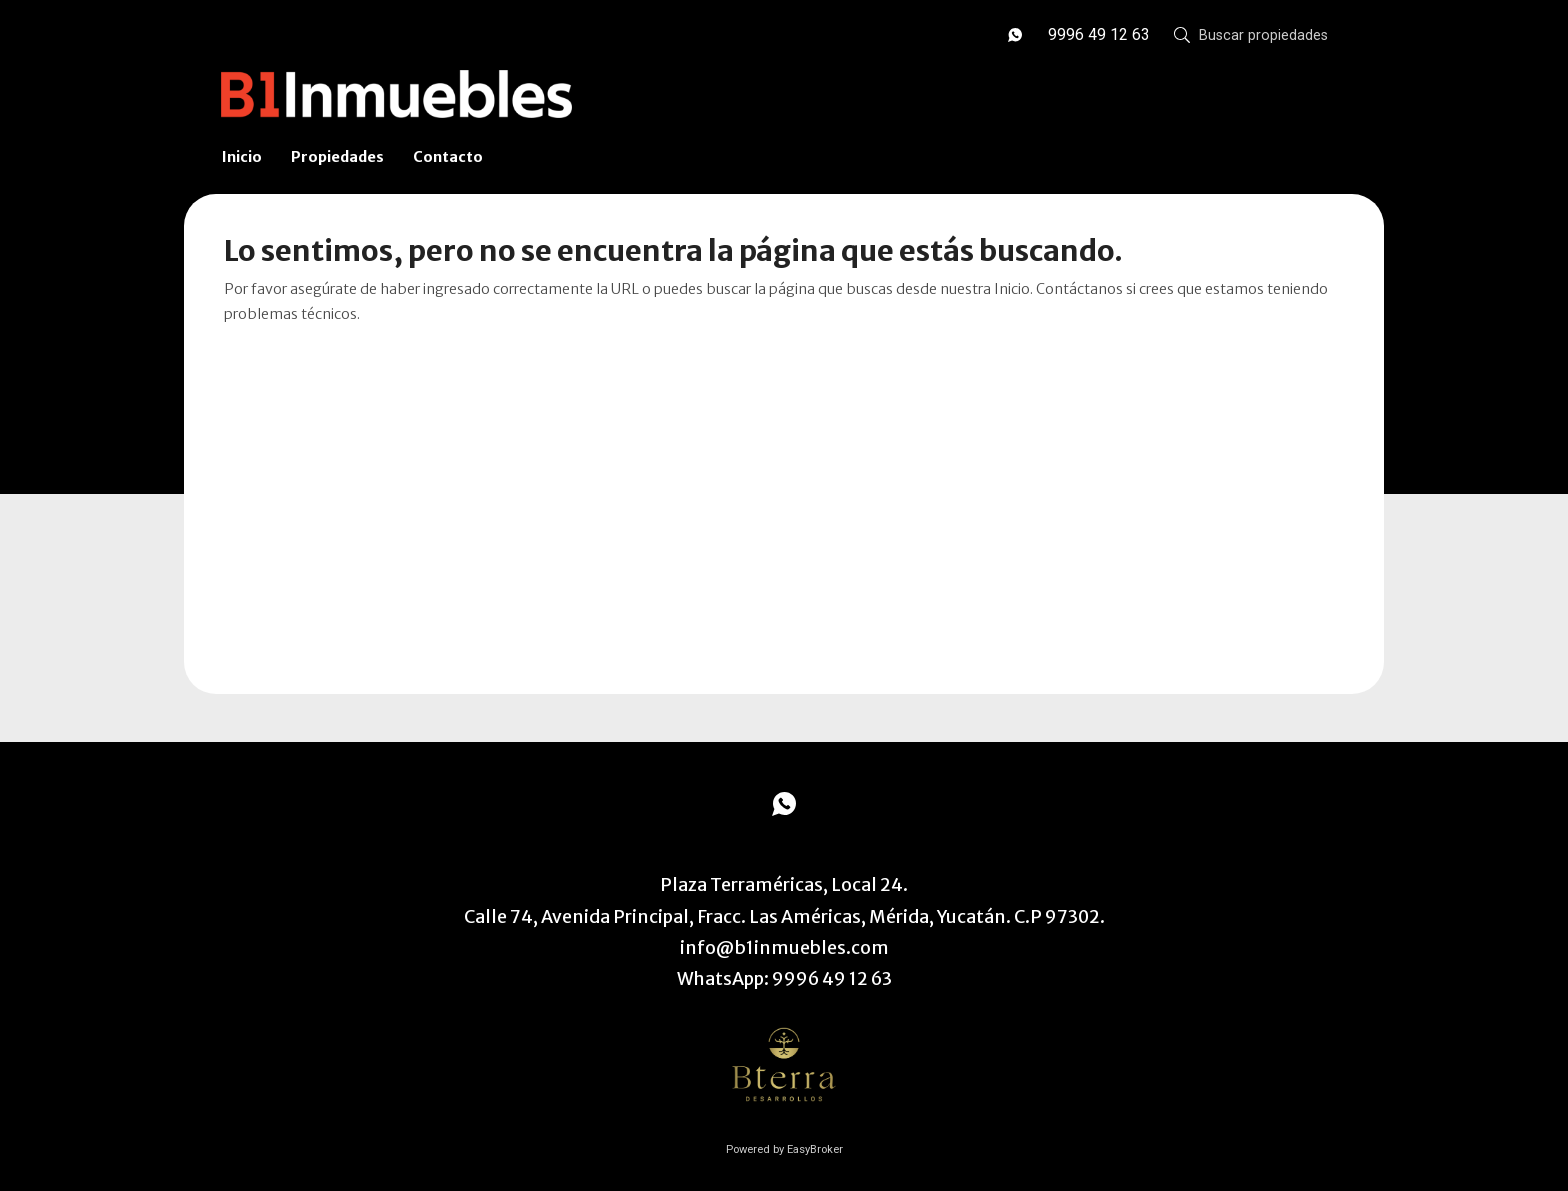  I want to click on EasyBroker, so click(815, 1149).